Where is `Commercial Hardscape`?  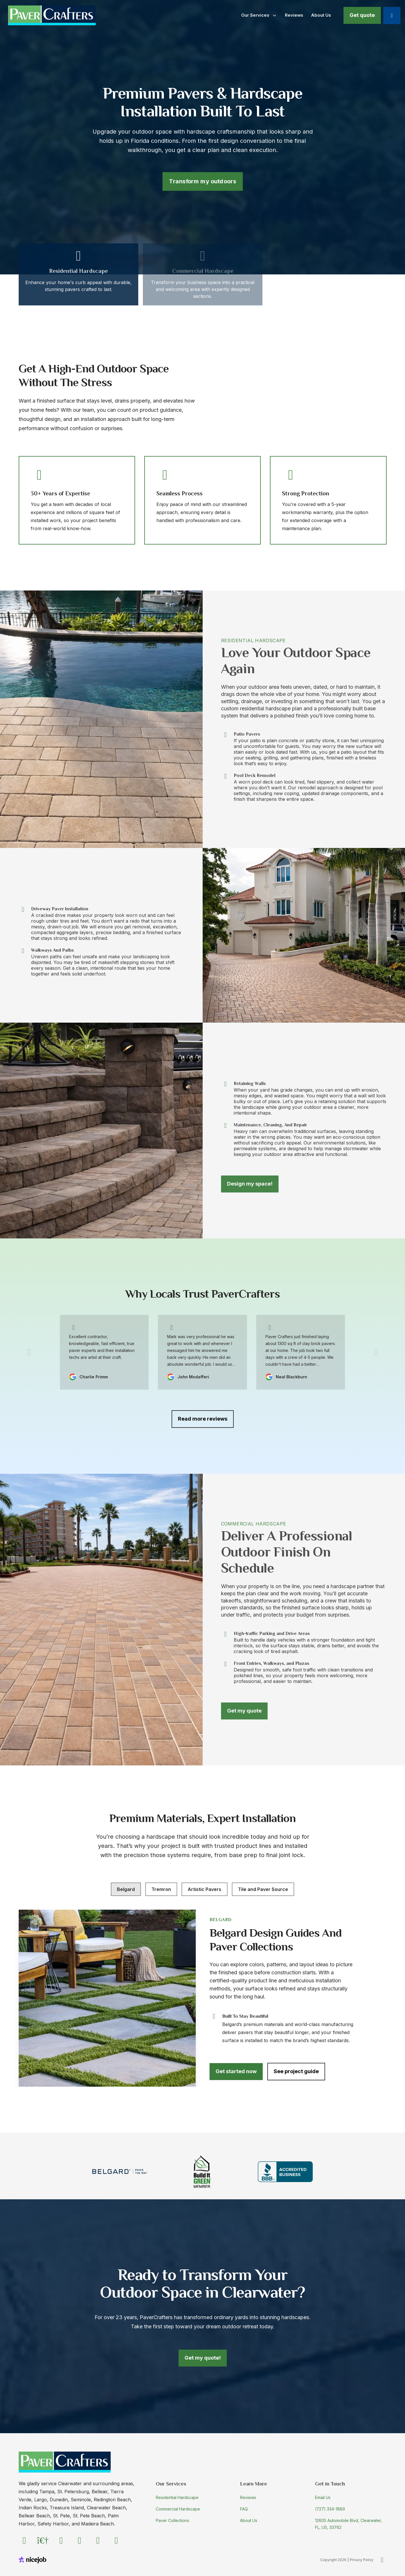
Commercial Hardscape is located at coordinates (178, 2508).